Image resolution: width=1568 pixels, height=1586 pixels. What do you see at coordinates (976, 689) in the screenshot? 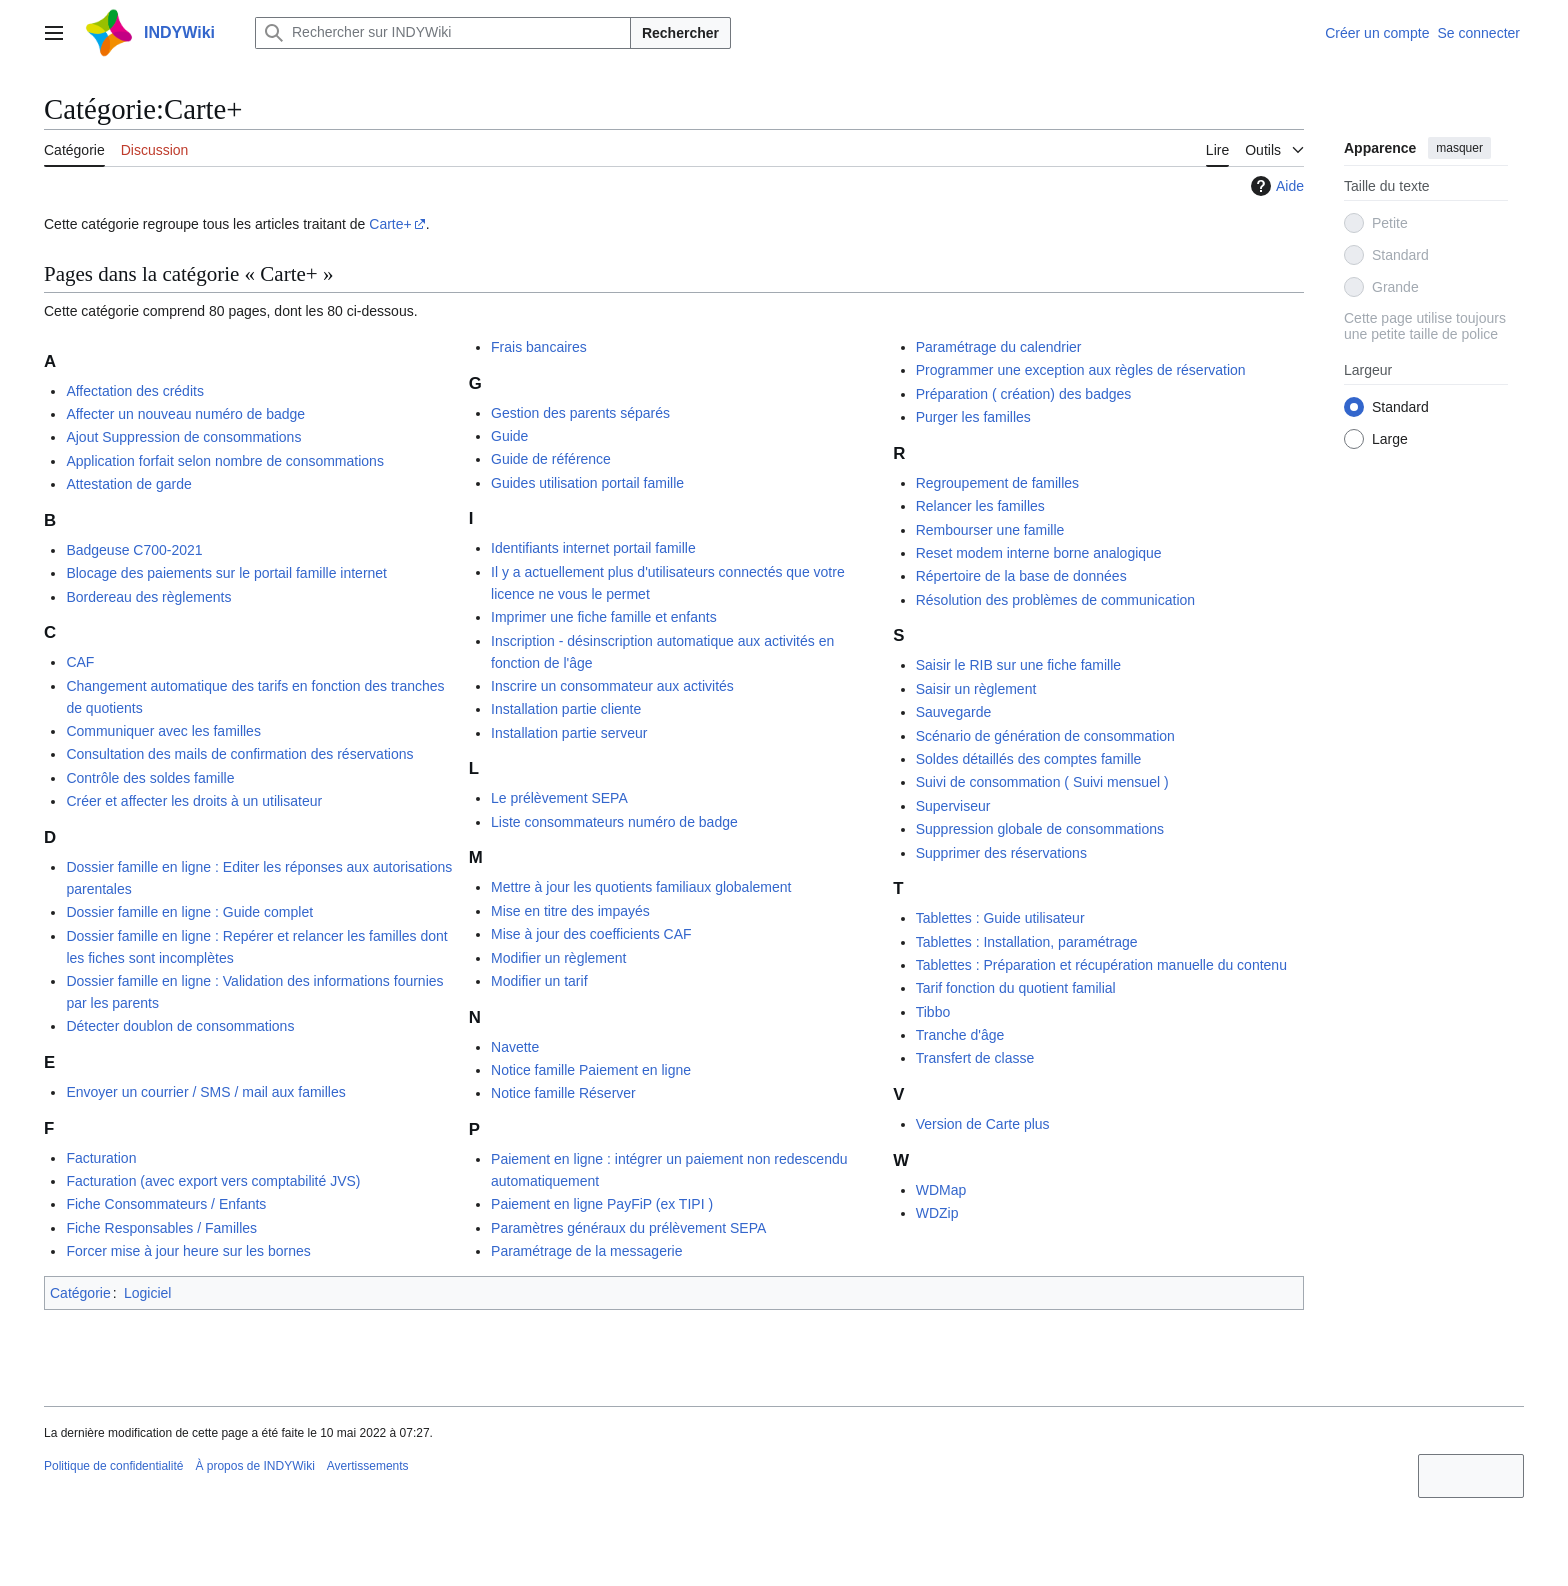
I see `Saisir un règlement` at bounding box center [976, 689].